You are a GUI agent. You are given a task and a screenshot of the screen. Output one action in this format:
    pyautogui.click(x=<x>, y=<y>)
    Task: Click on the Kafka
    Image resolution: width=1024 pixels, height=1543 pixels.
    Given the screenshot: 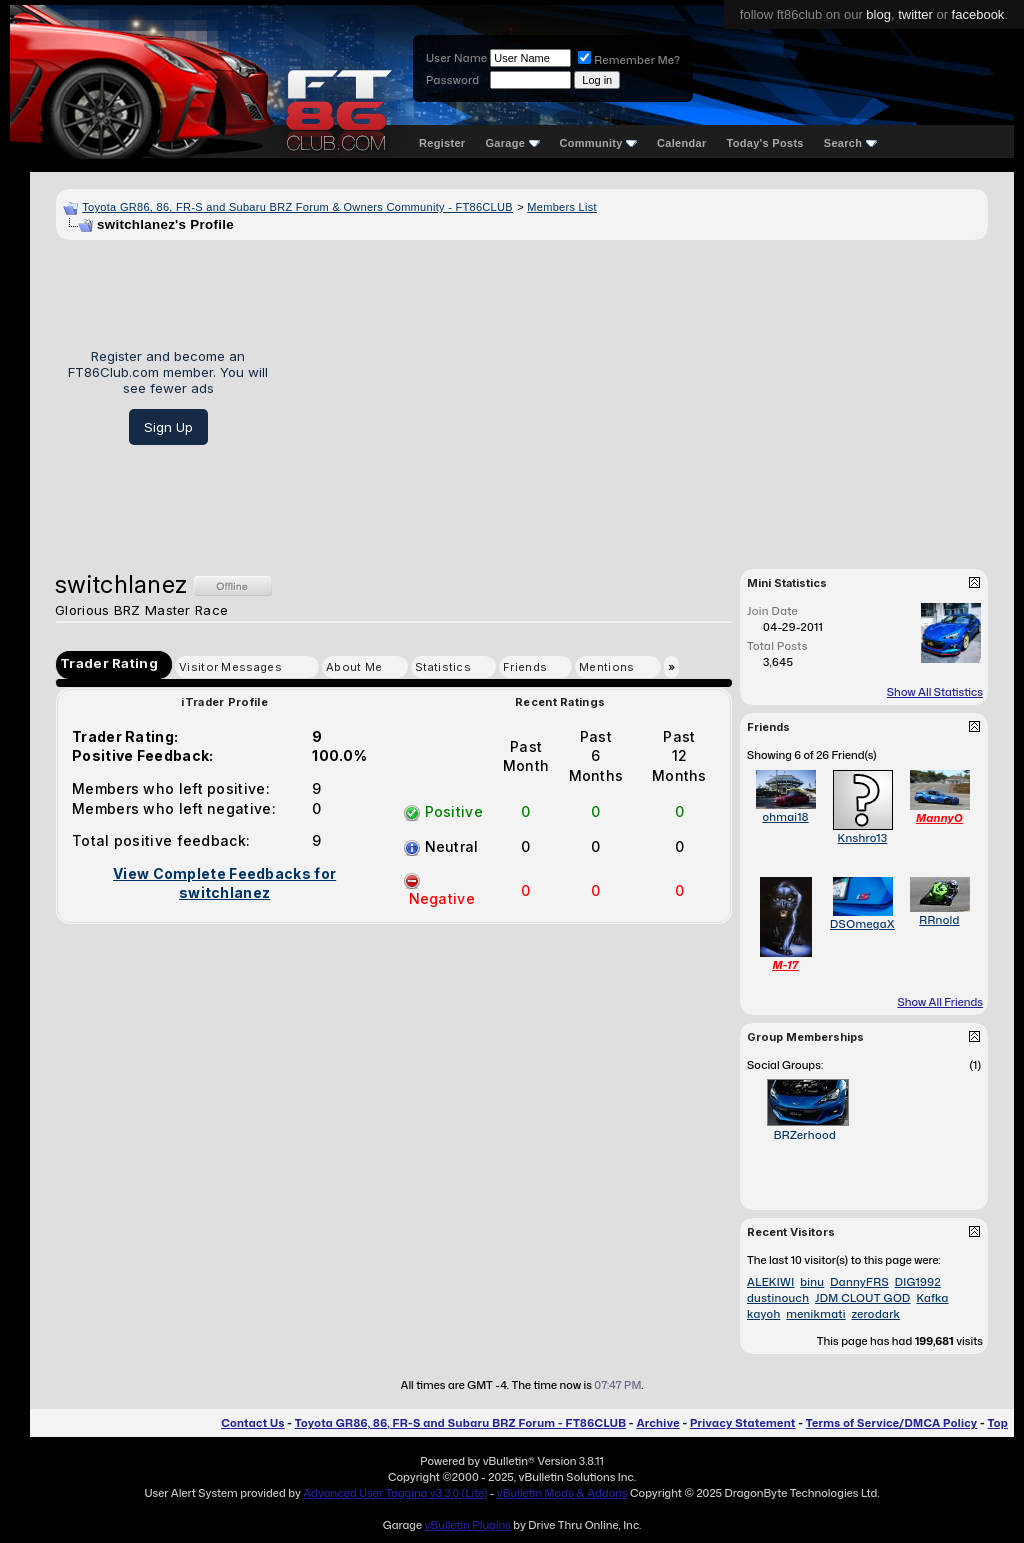 What is the action you would take?
    pyautogui.click(x=932, y=1298)
    